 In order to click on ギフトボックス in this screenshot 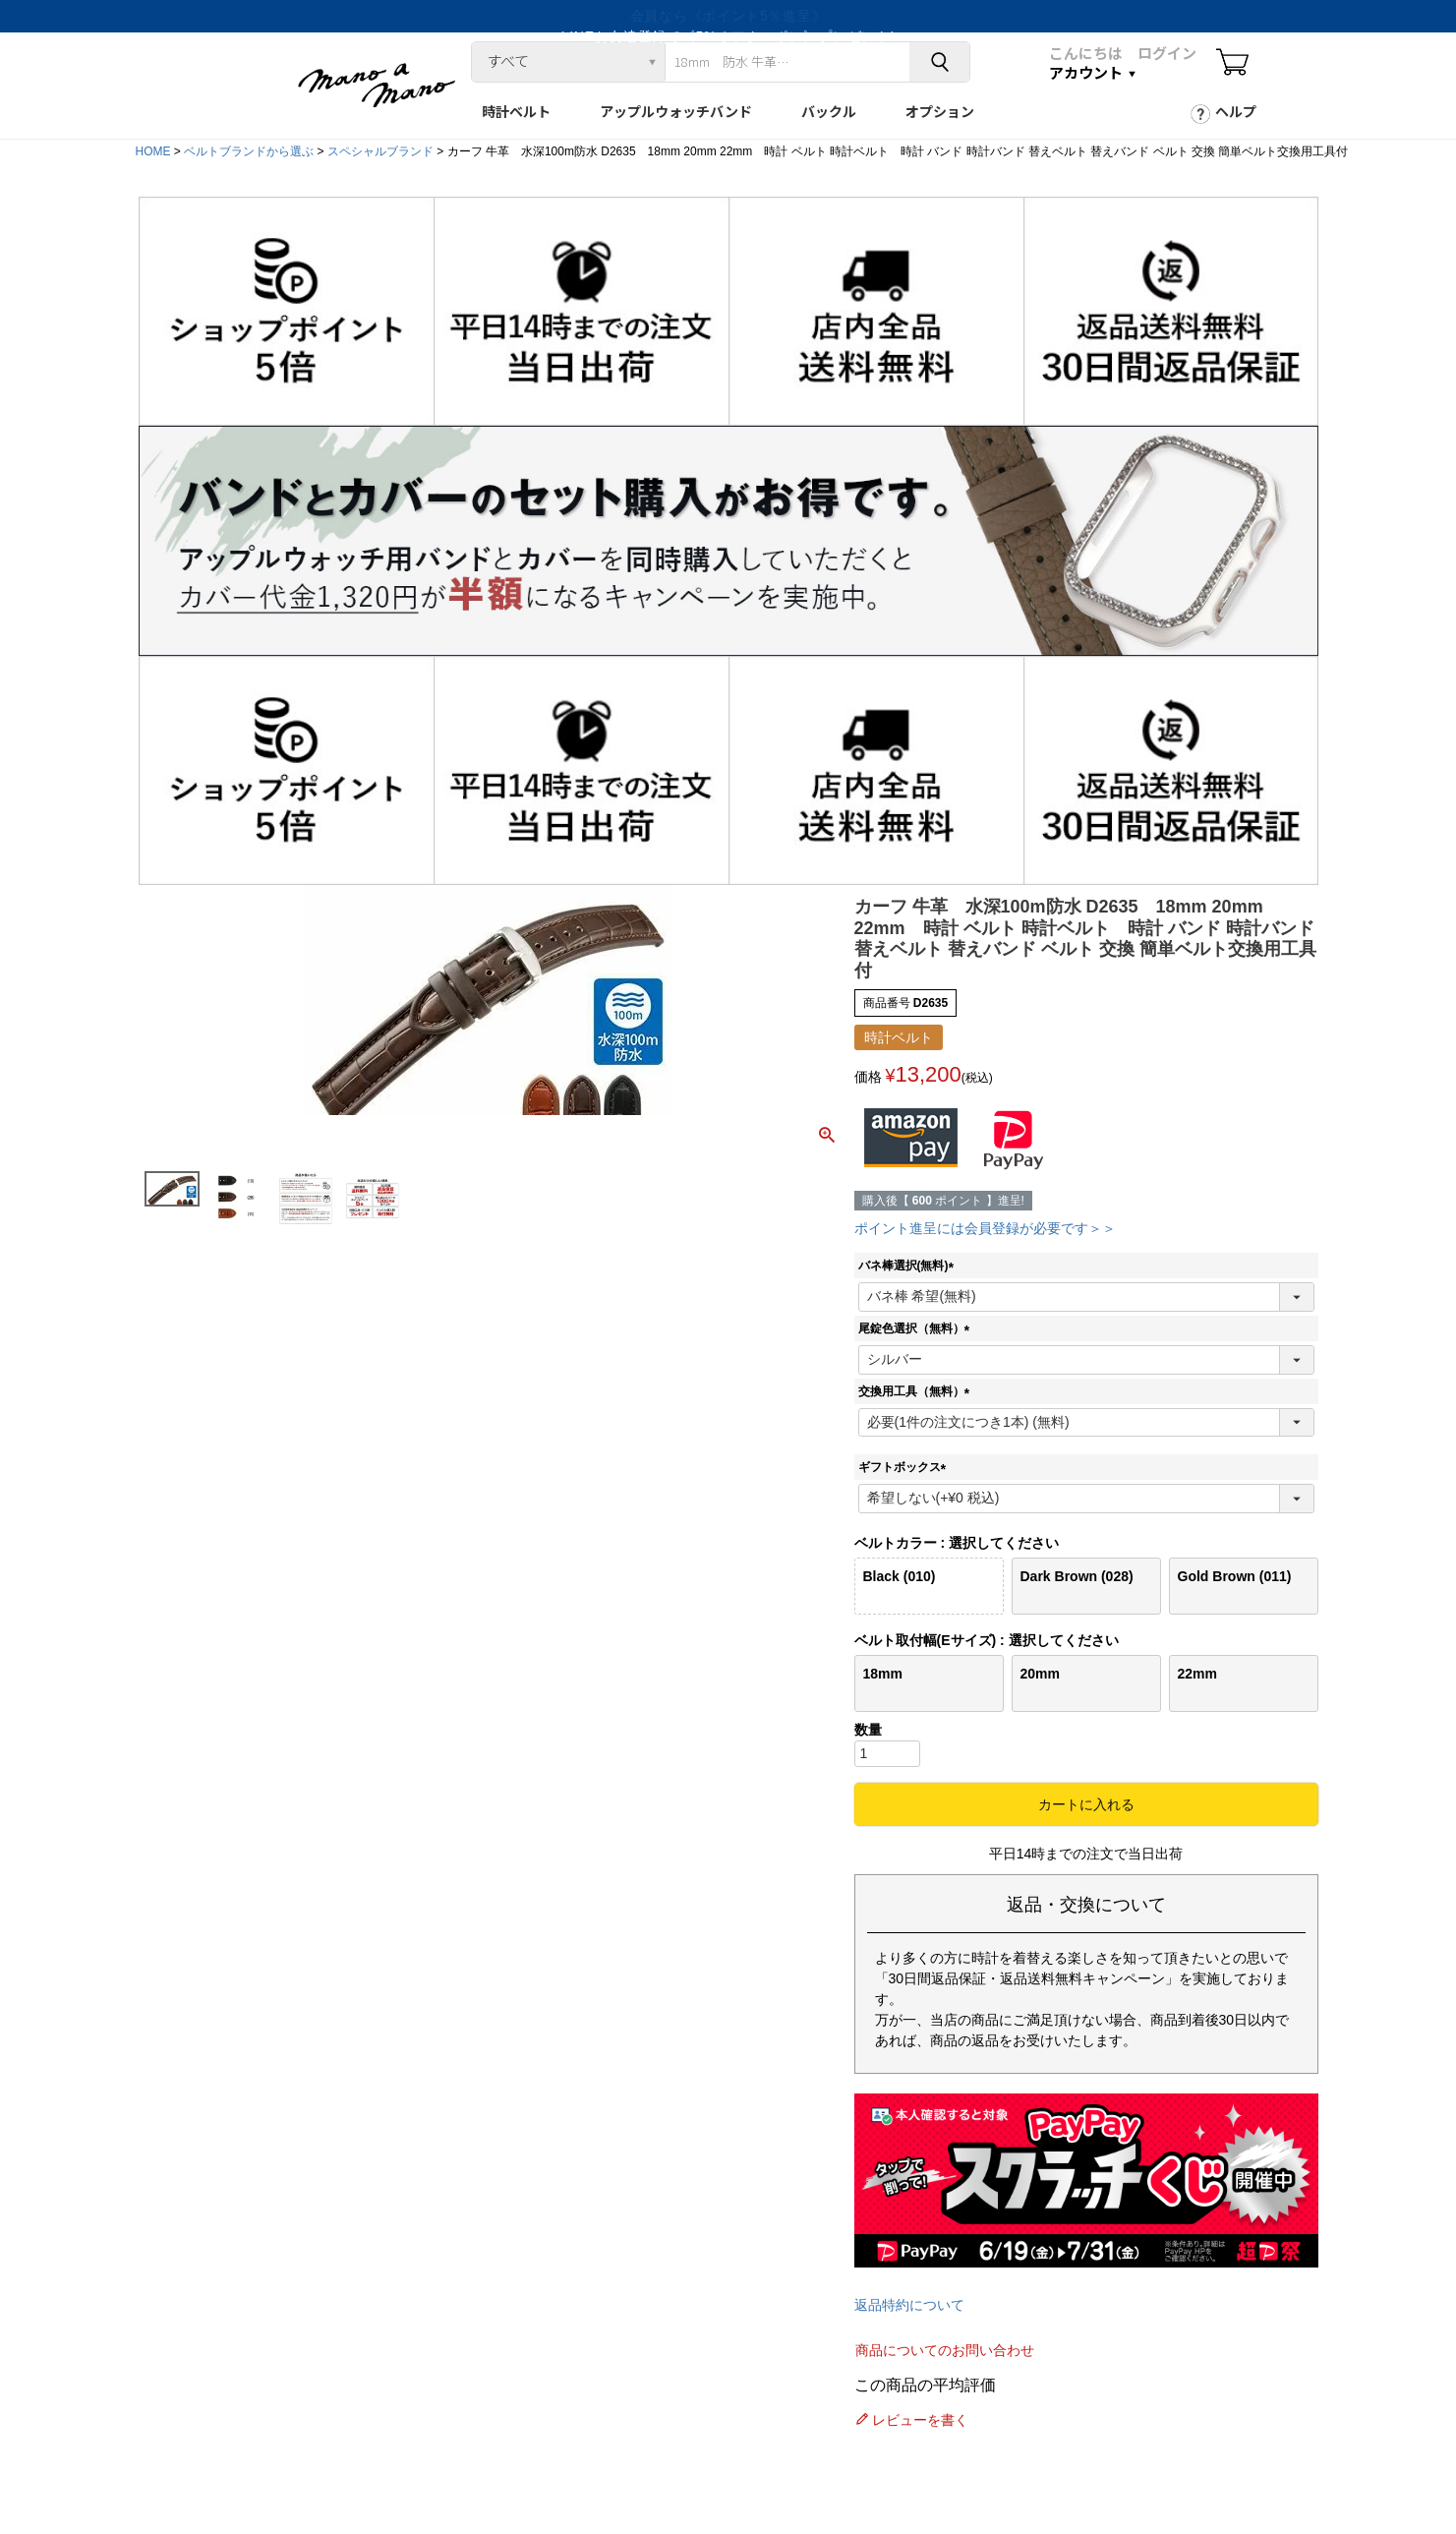, I will do `click(905, 1467)`.